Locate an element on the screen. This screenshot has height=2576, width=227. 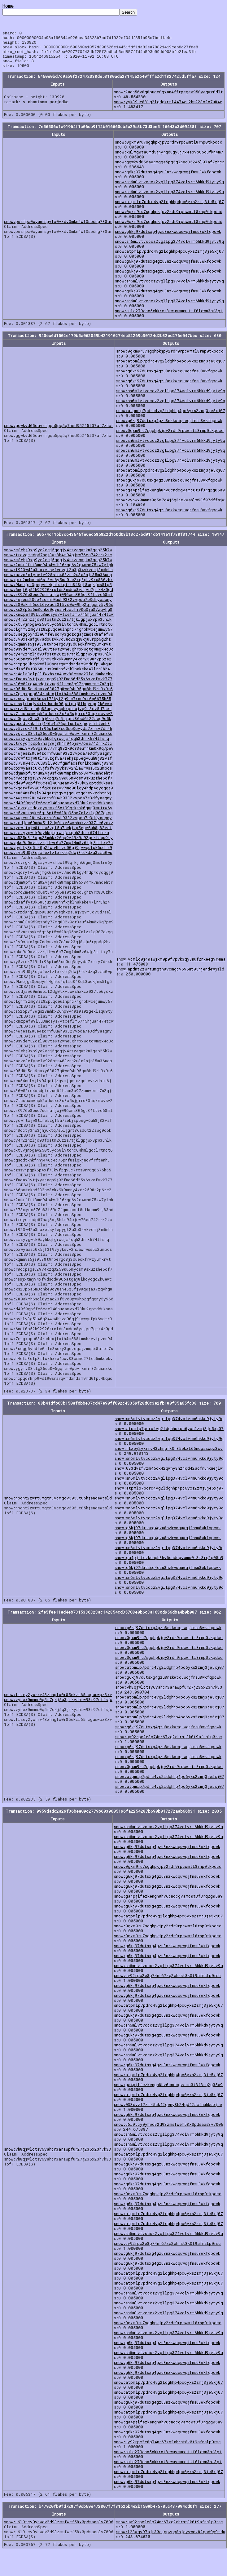
snow:h4dla8clp3lfwxhxra4uxv88csme27leu6mkeekv is located at coordinates (58, 681).